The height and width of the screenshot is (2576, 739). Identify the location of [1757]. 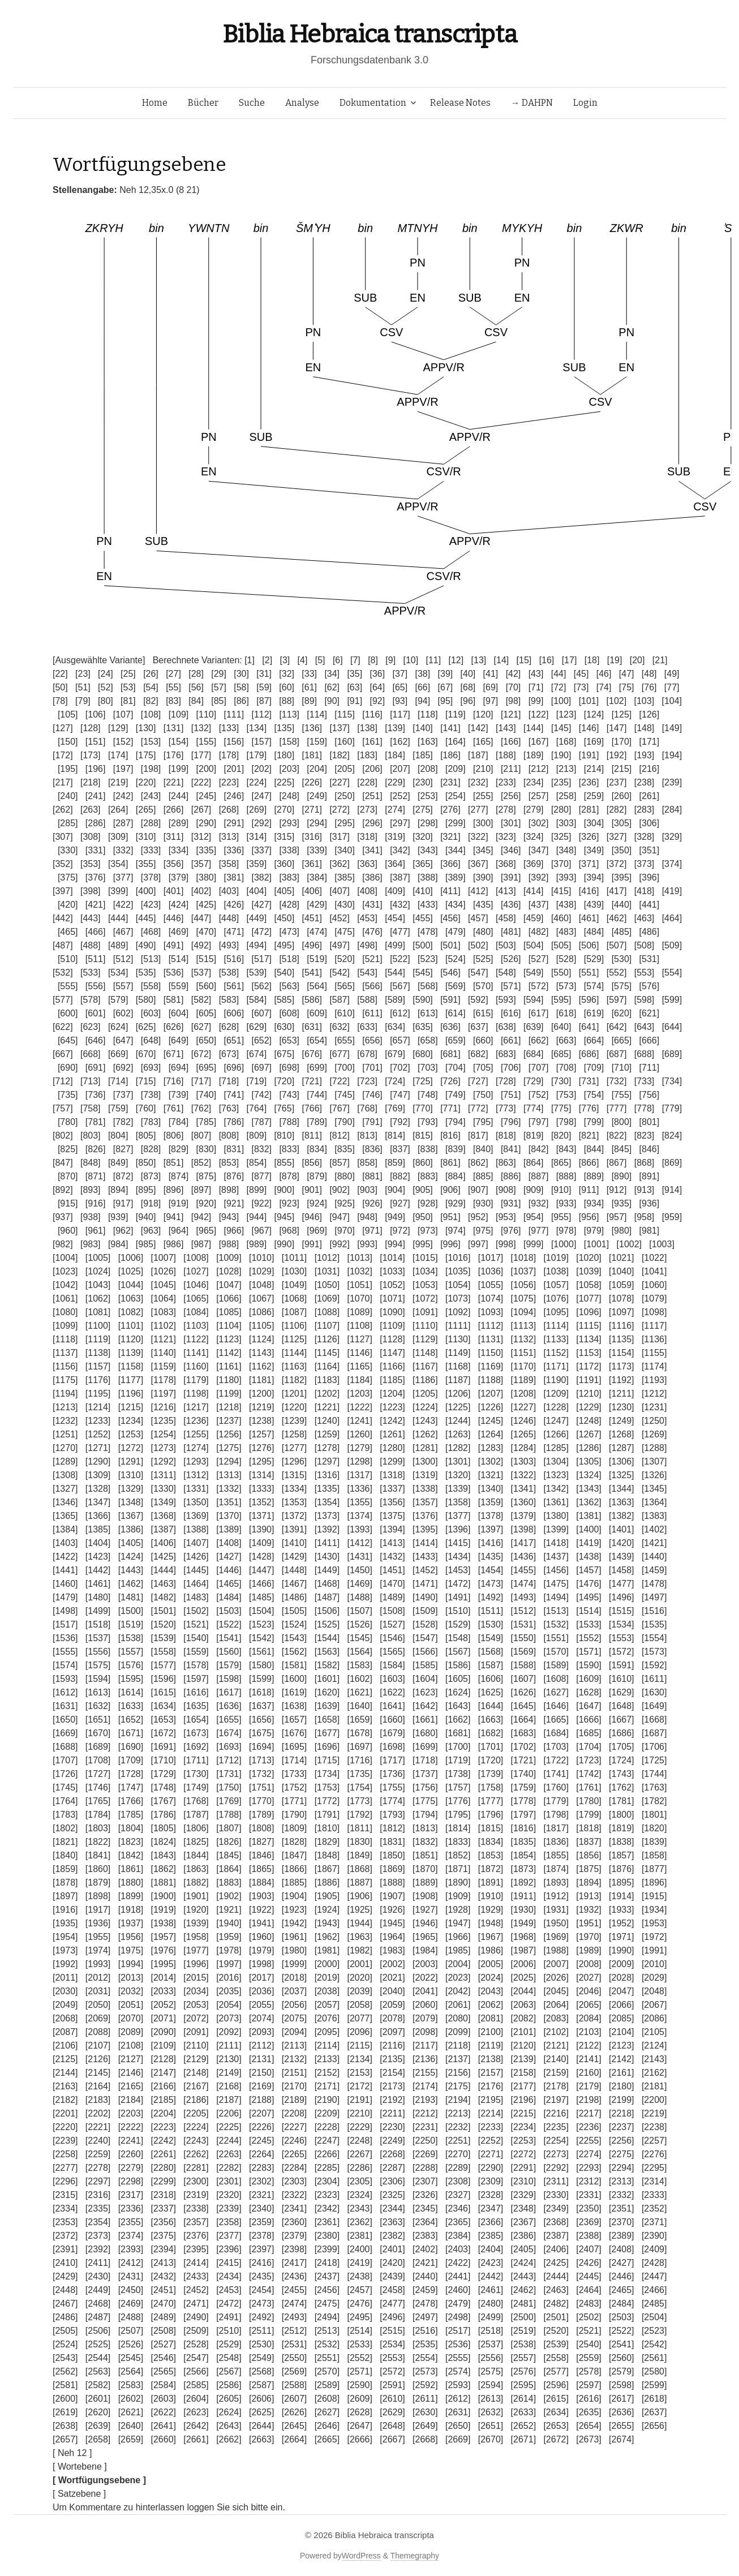
(457, 1787).